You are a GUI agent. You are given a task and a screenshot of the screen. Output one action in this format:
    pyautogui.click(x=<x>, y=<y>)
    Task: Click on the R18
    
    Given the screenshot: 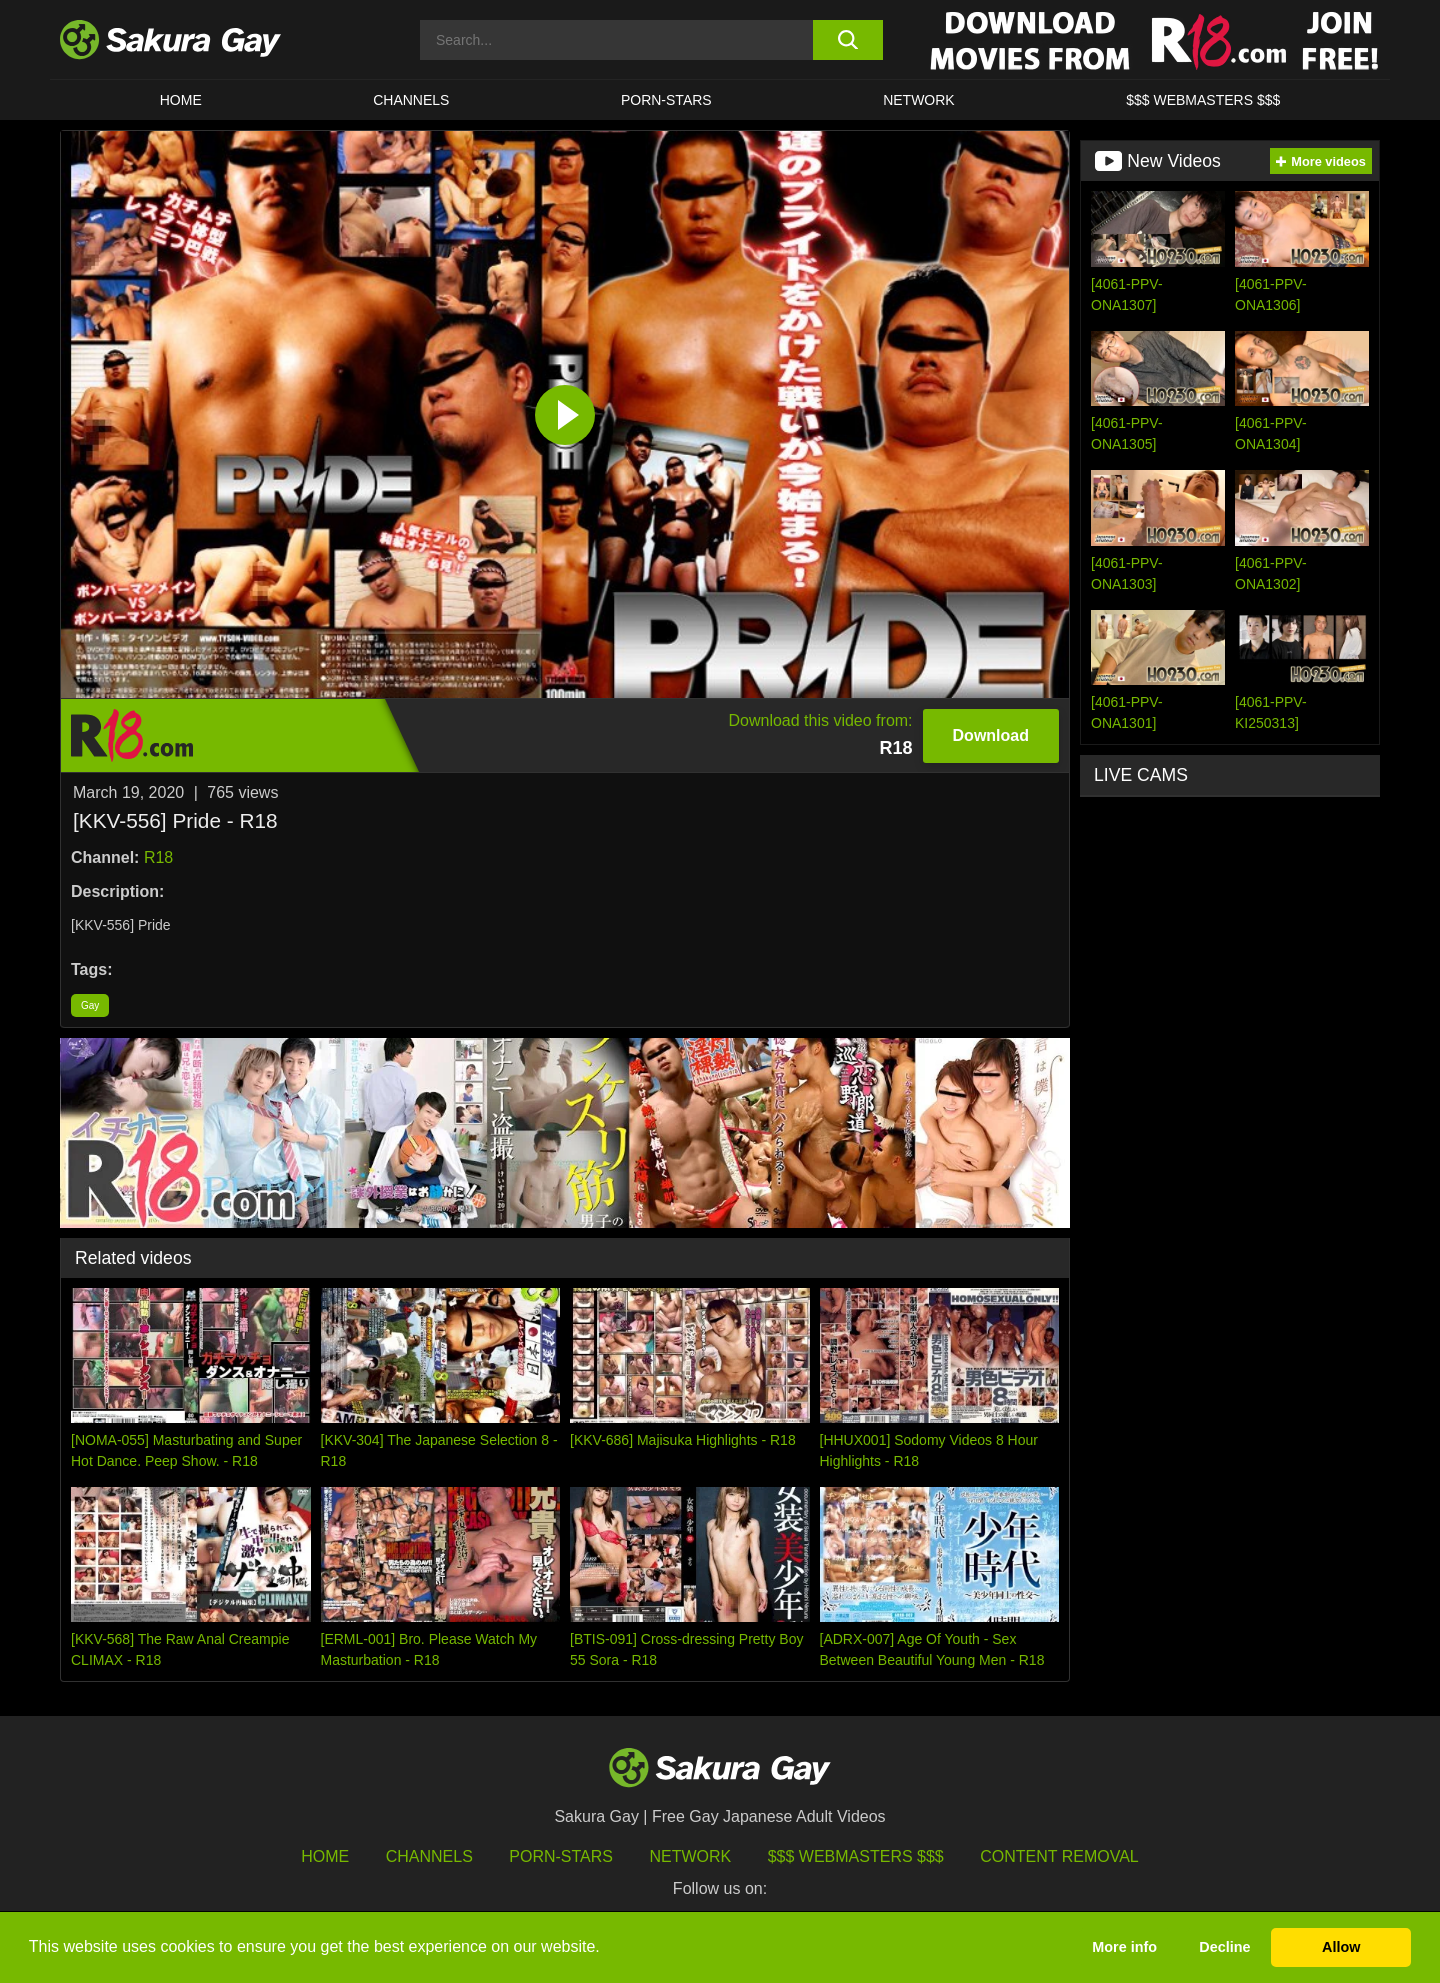 What is the action you would take?
    pyautogui.click(x=158, y=857)
    